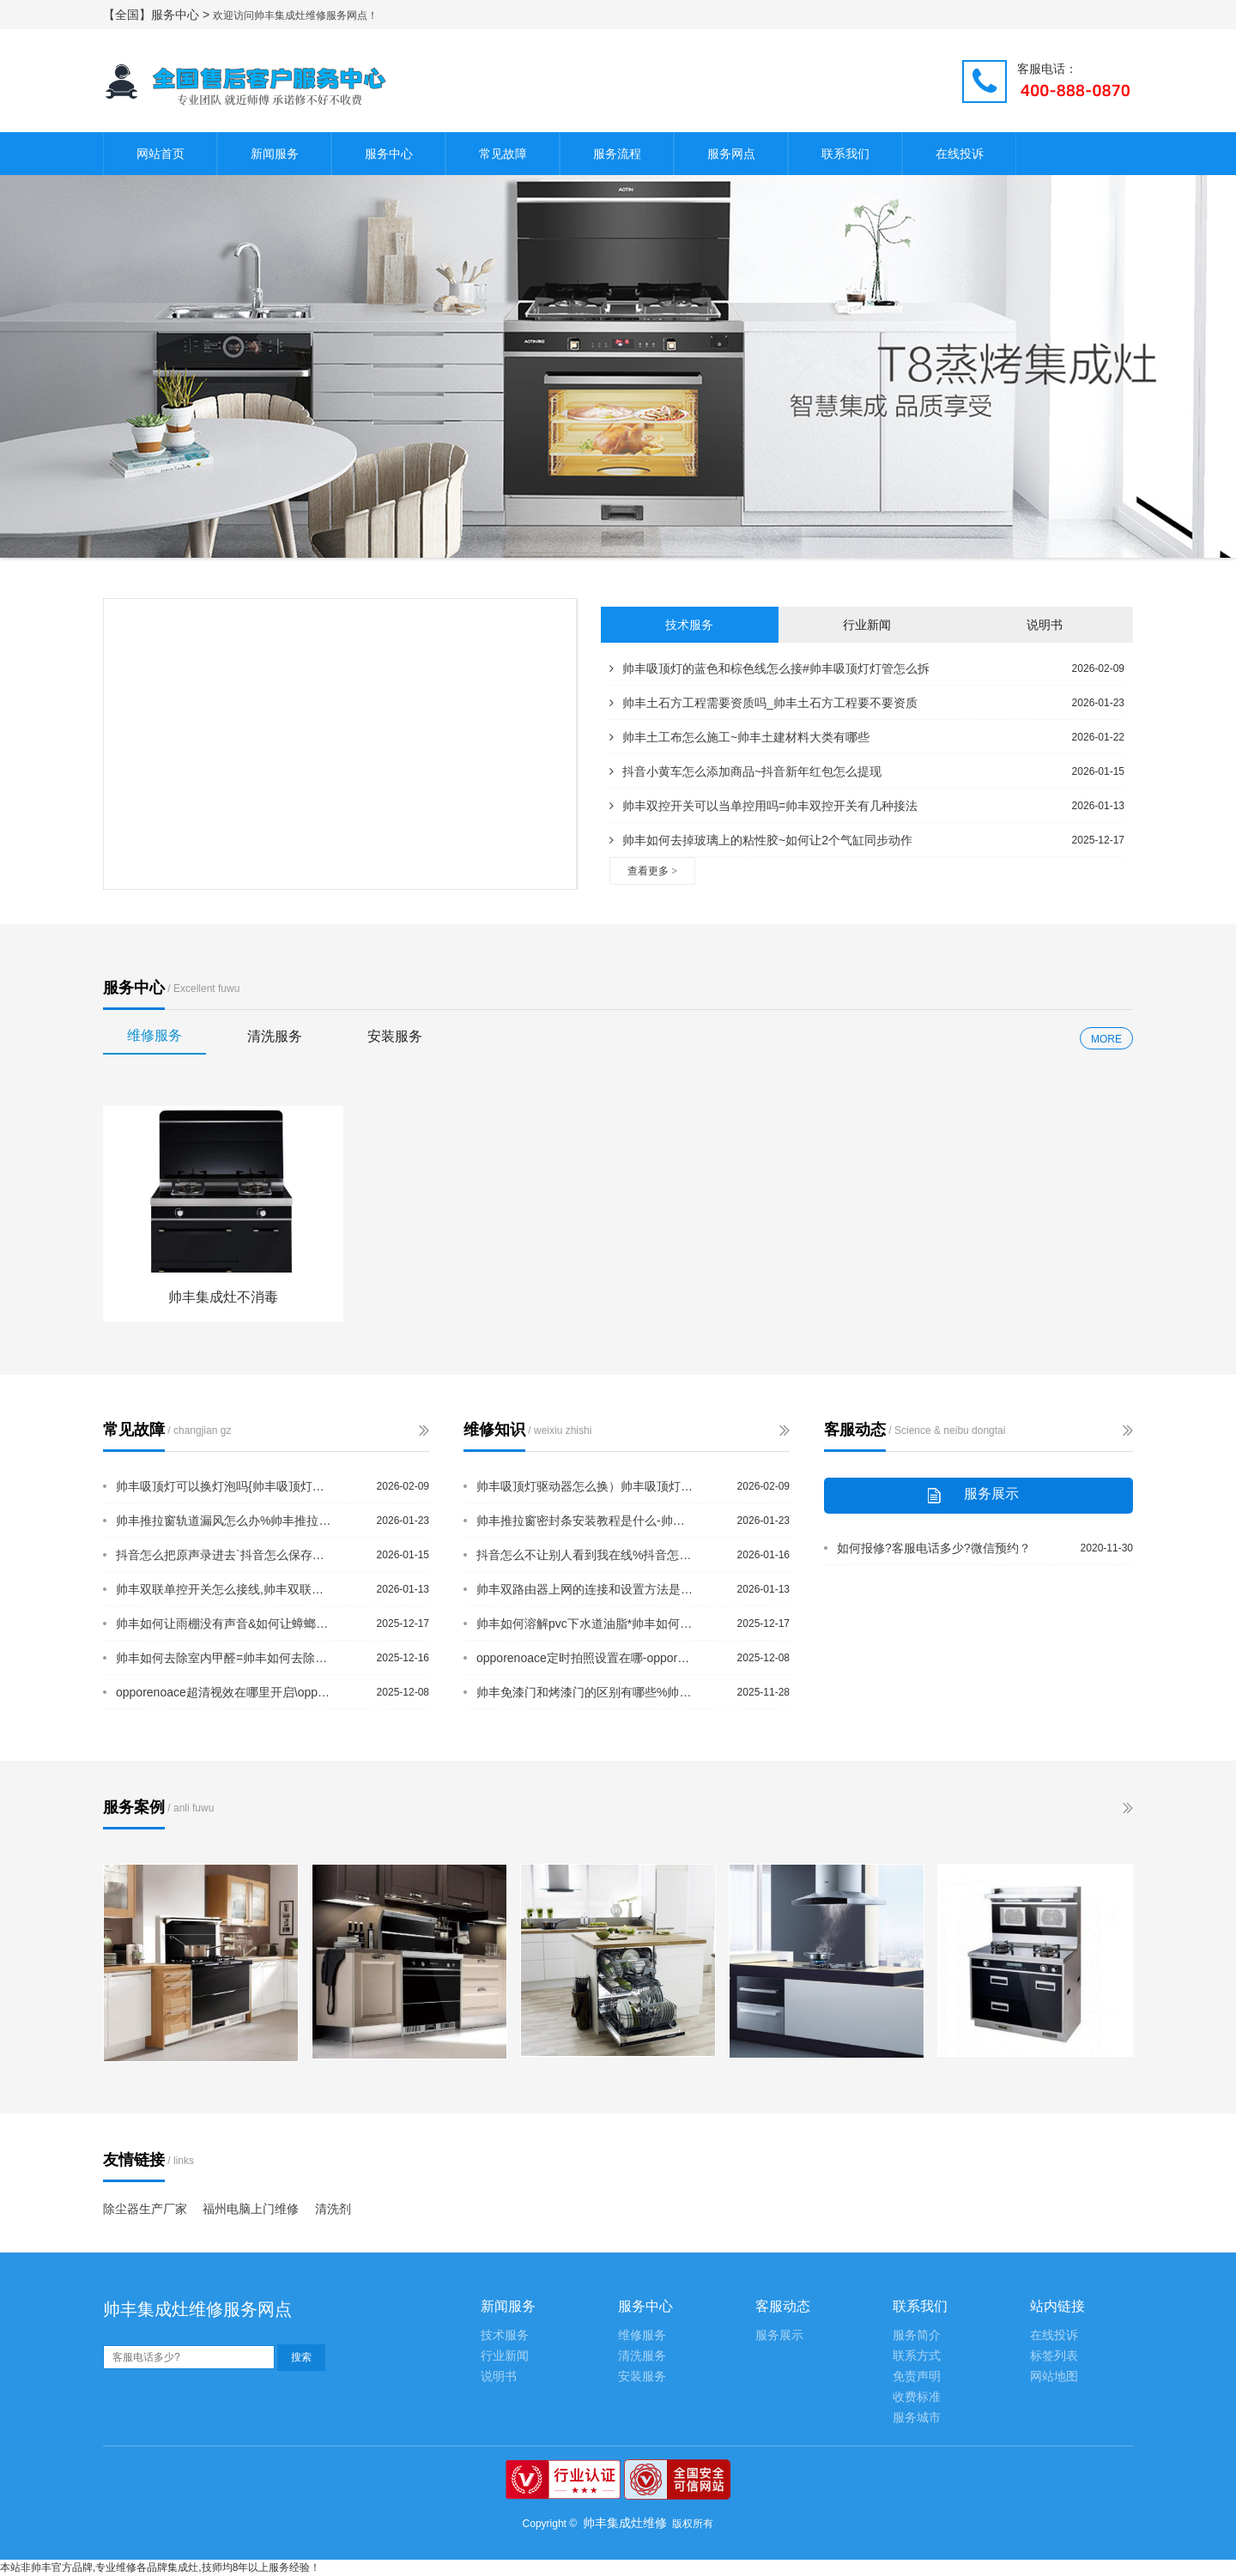  What do you see at coordinates (389, 153) in the screenshot?
I see `服务中心` at bounding box center [389, 153].